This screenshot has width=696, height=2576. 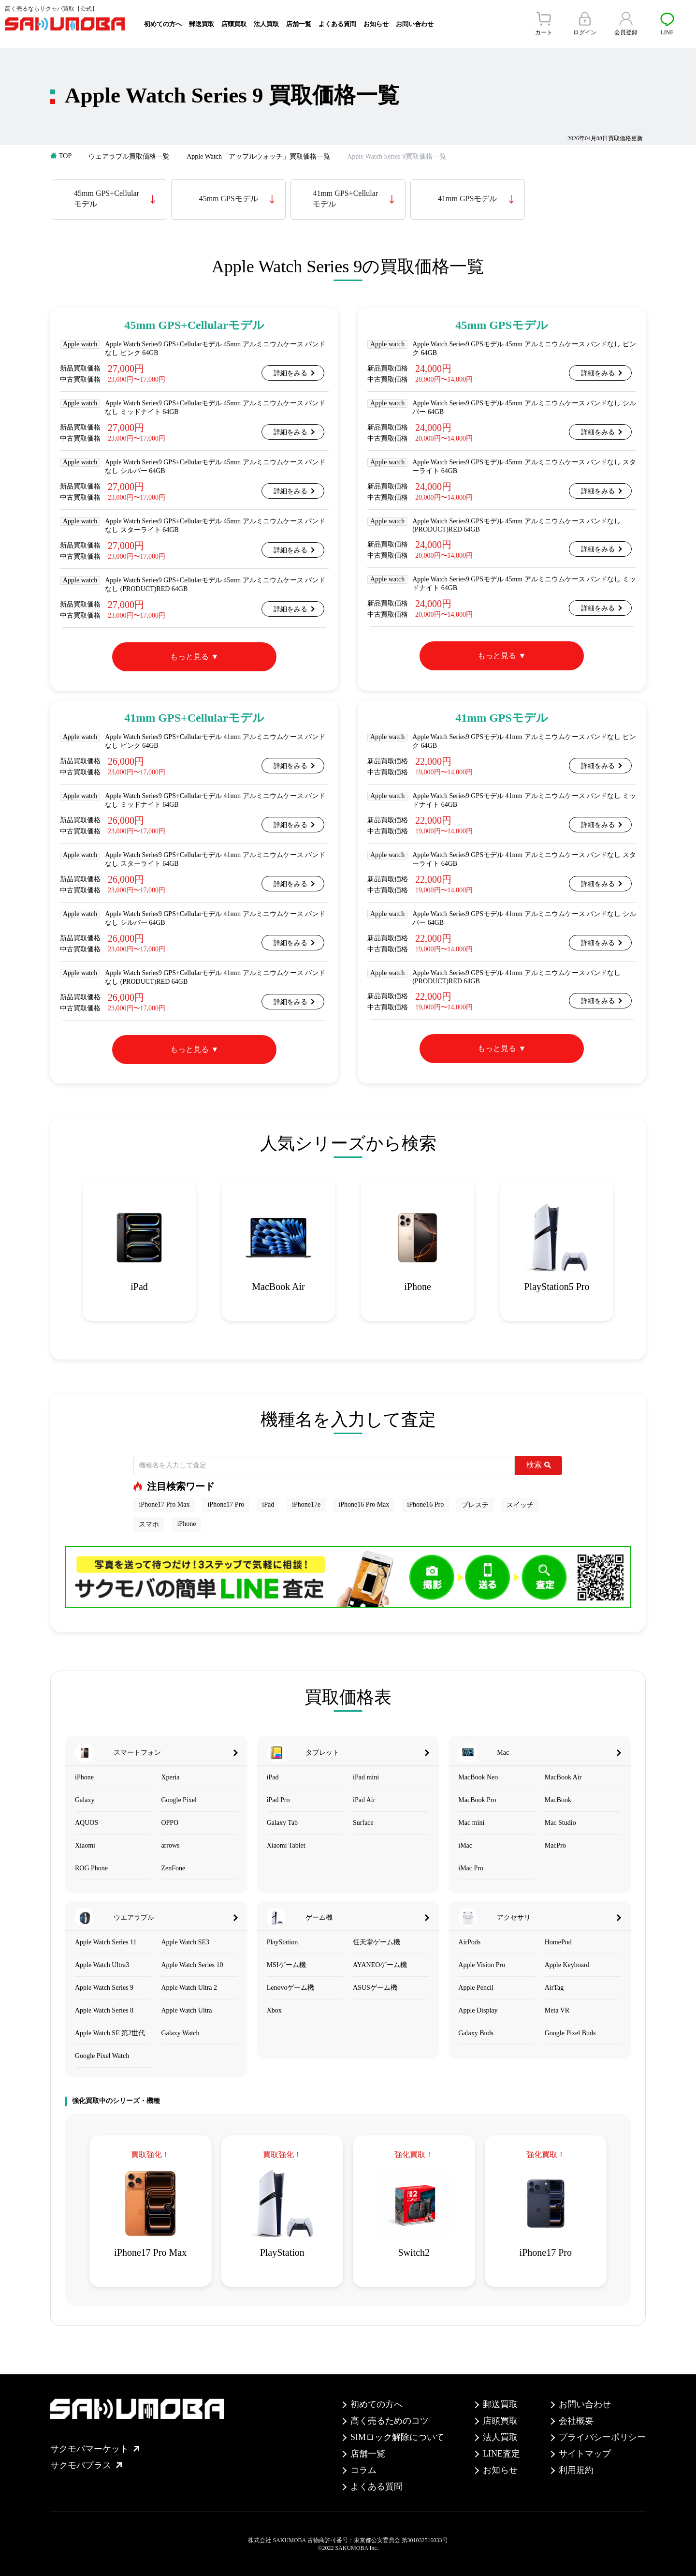 I want to click on OPPO, so click(x=169, y=1822).